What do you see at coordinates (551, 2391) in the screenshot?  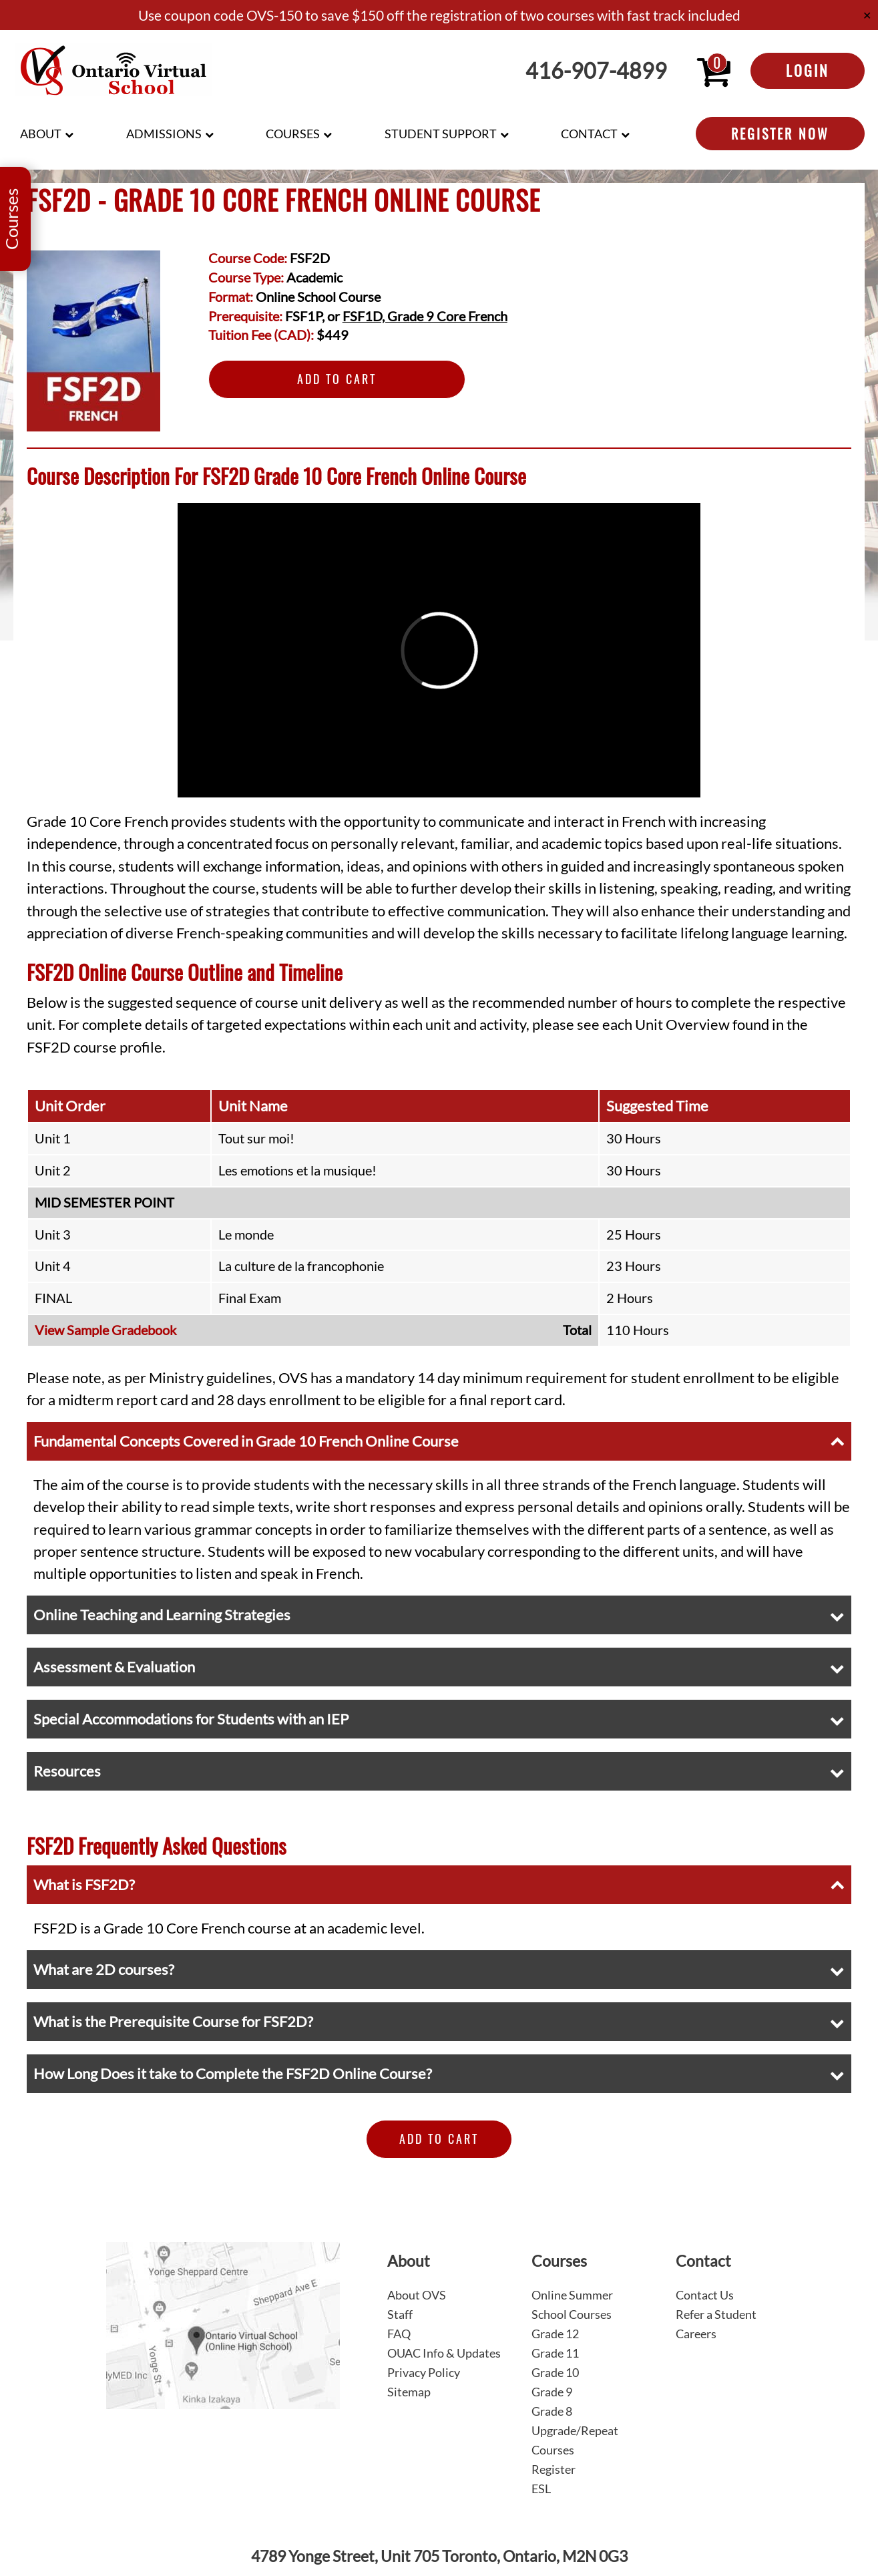 I see `Grade 9` at bounding box center [551, 2391].